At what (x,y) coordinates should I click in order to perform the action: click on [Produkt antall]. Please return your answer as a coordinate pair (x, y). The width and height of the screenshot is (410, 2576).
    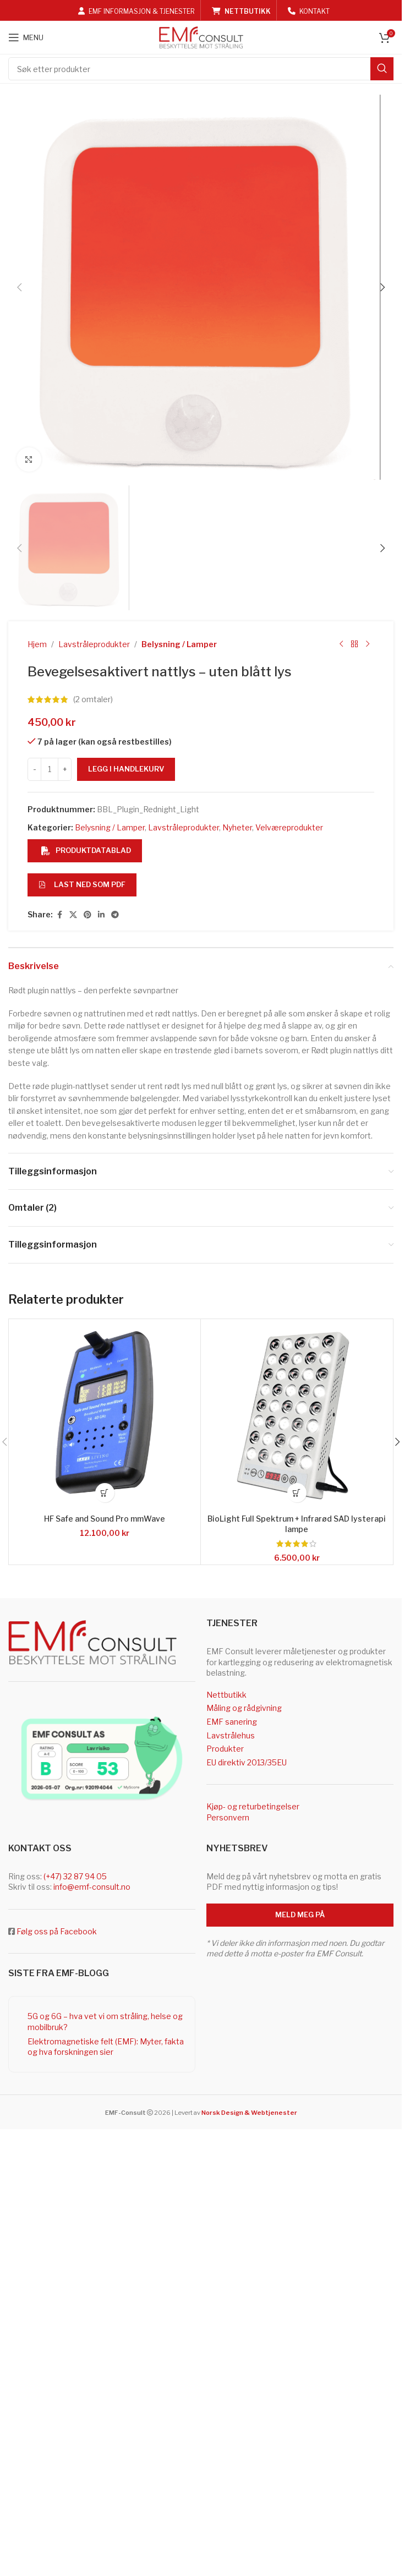
    Looking at the image, I should click on (49, 1910).